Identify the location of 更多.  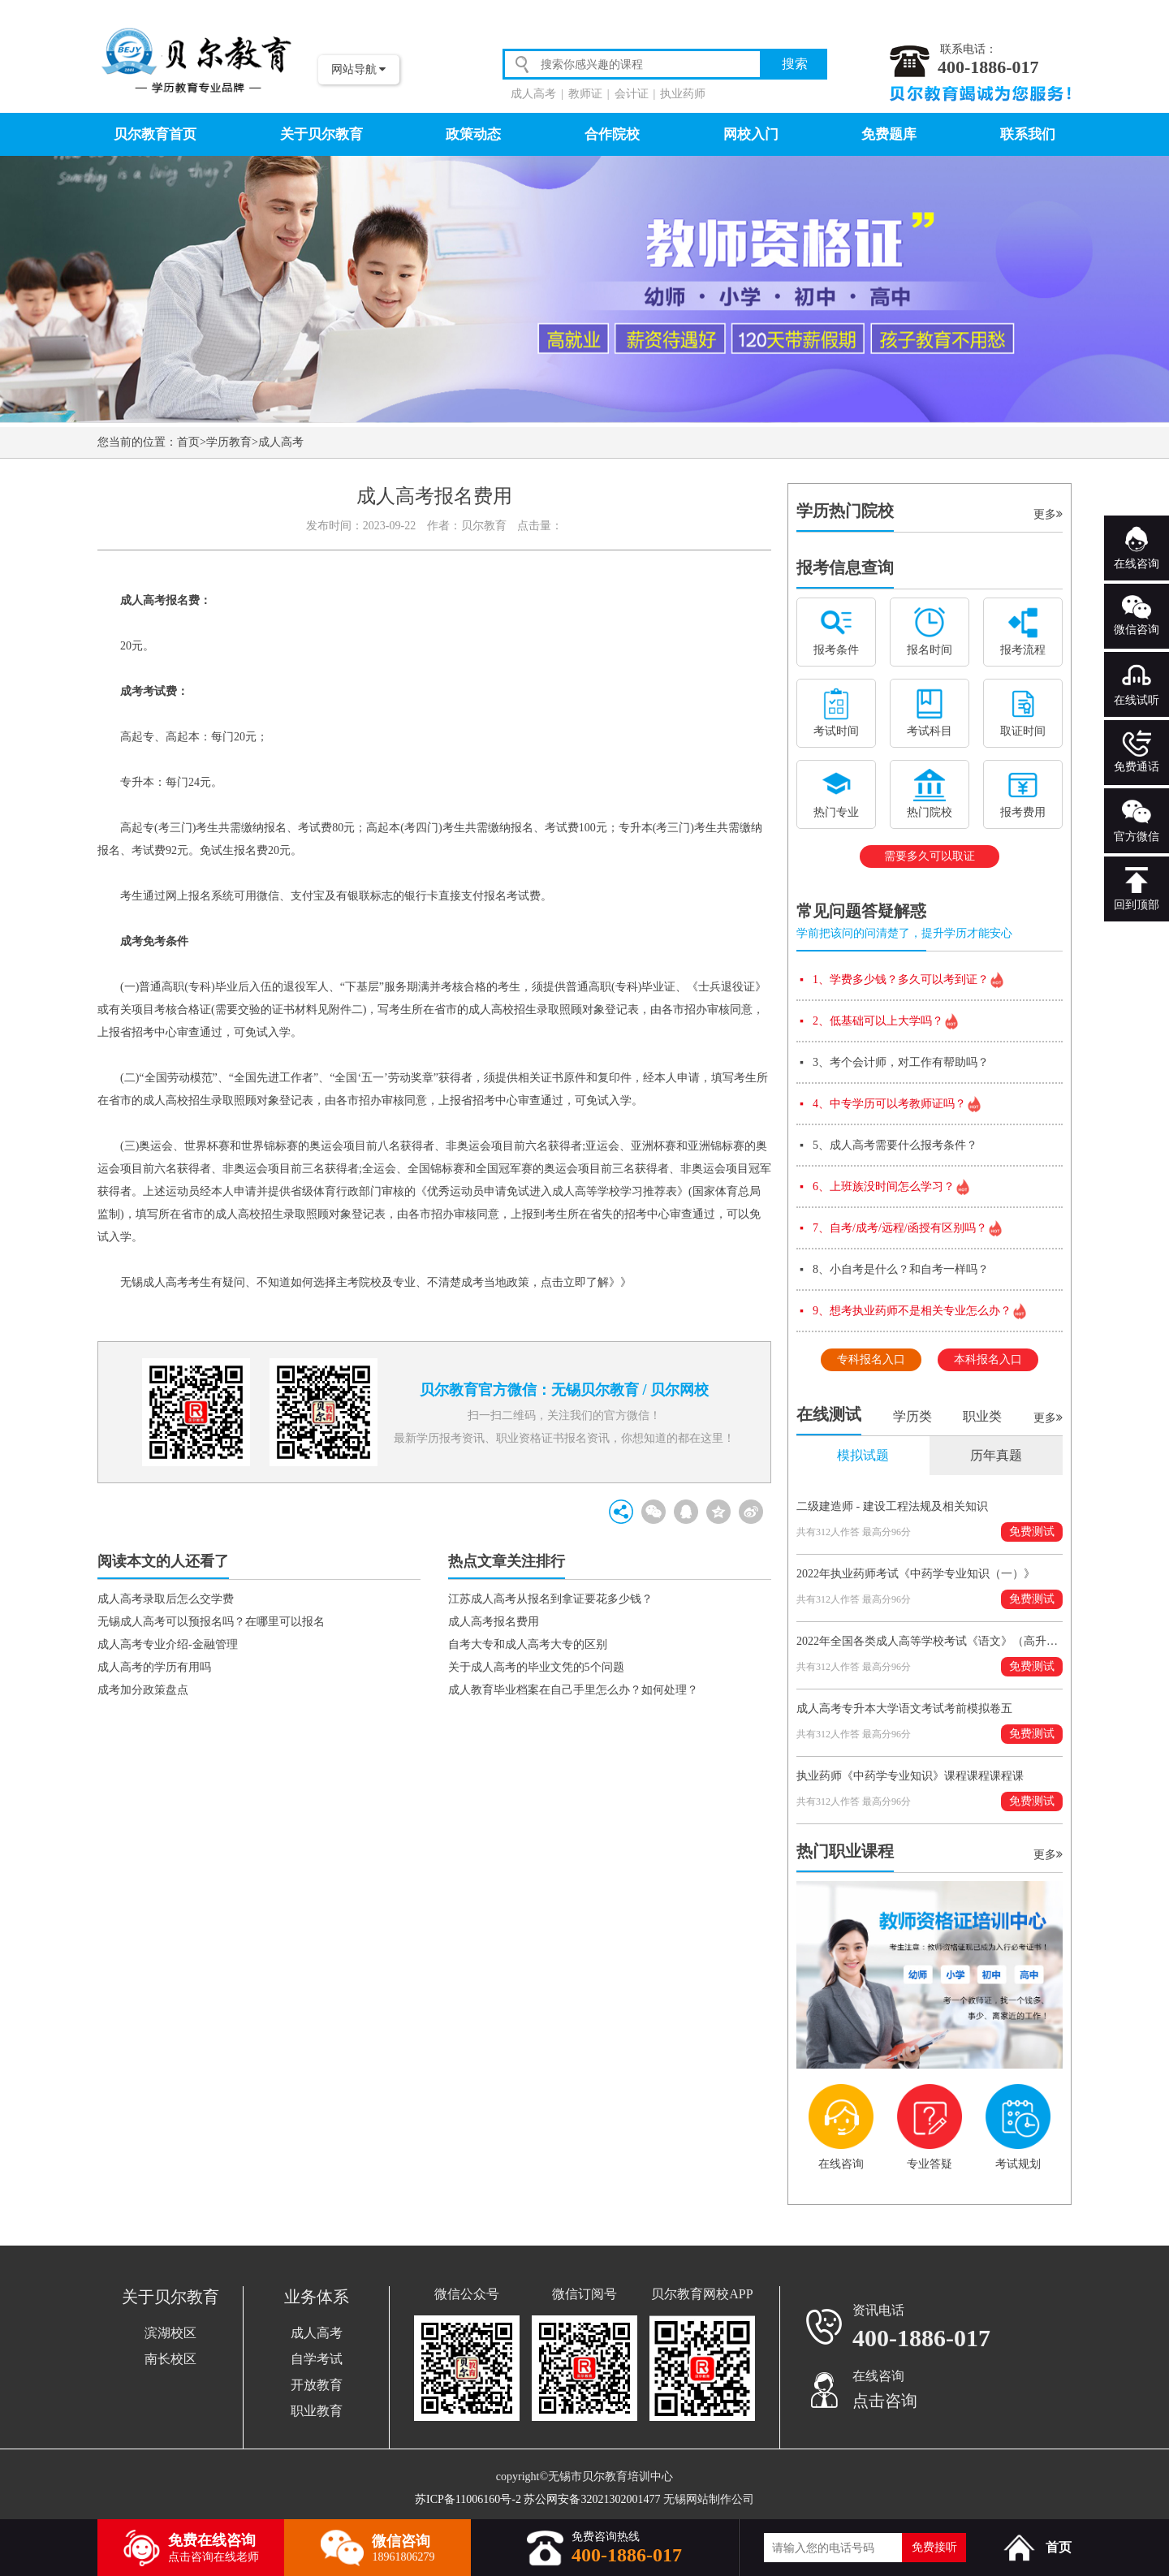
(1048, 514).